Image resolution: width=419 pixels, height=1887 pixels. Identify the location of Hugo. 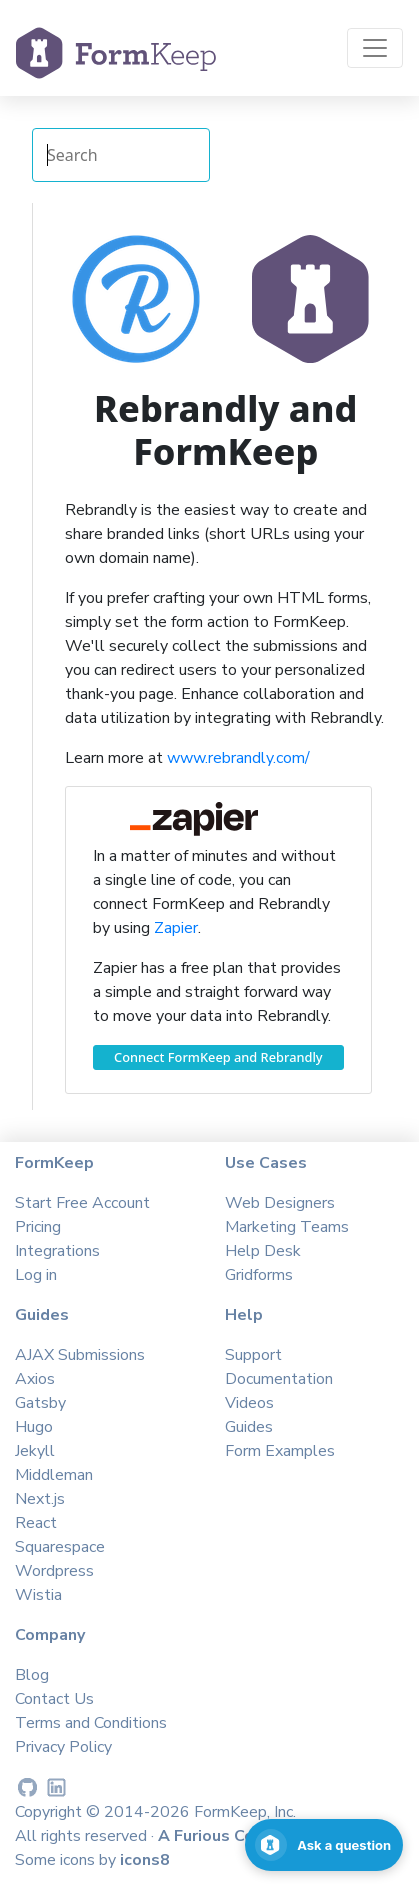
(34, 1427).